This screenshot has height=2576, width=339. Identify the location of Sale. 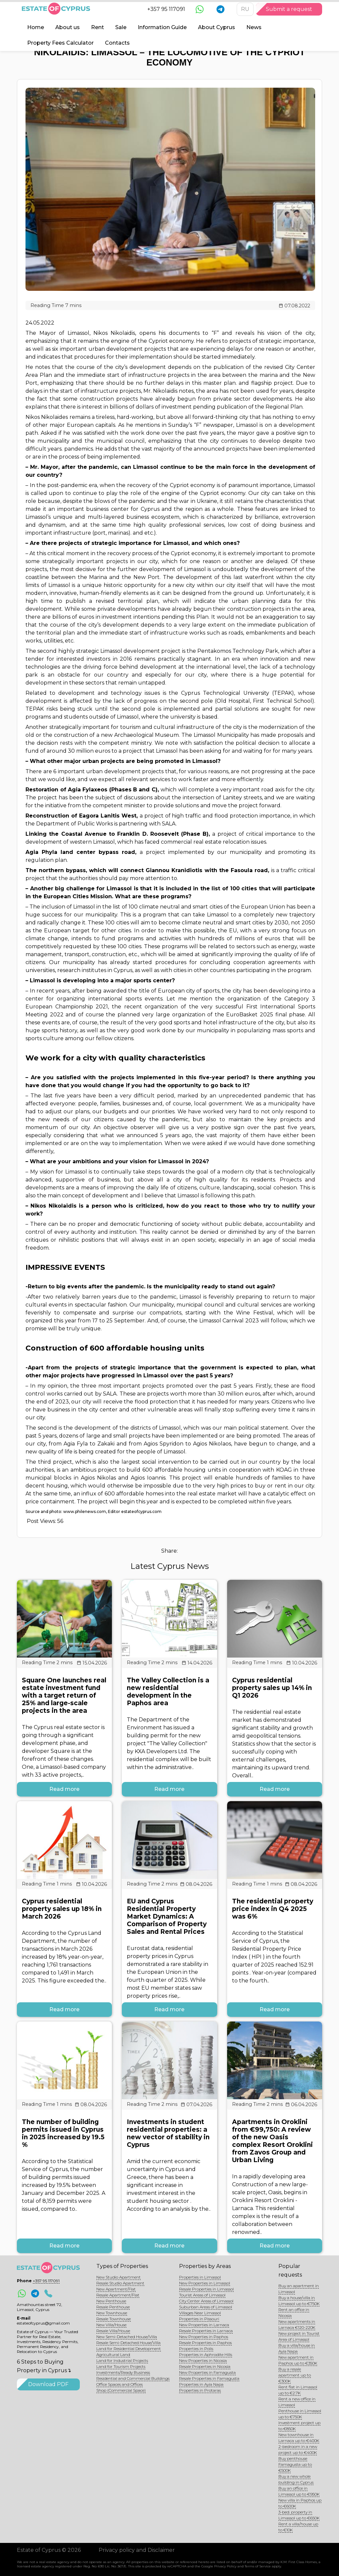
(120, 27).